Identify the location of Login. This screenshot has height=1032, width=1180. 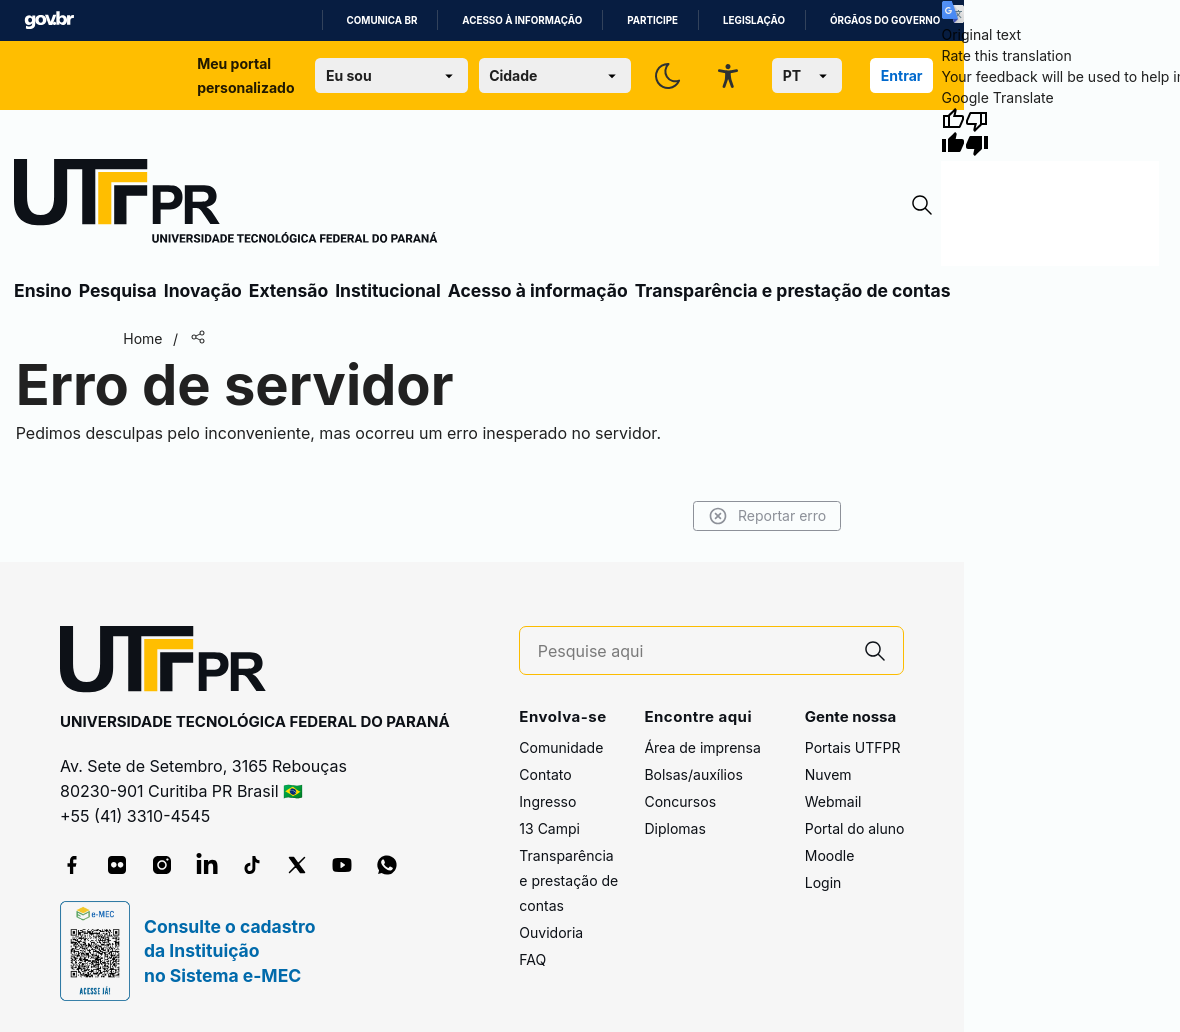
(823, 882).